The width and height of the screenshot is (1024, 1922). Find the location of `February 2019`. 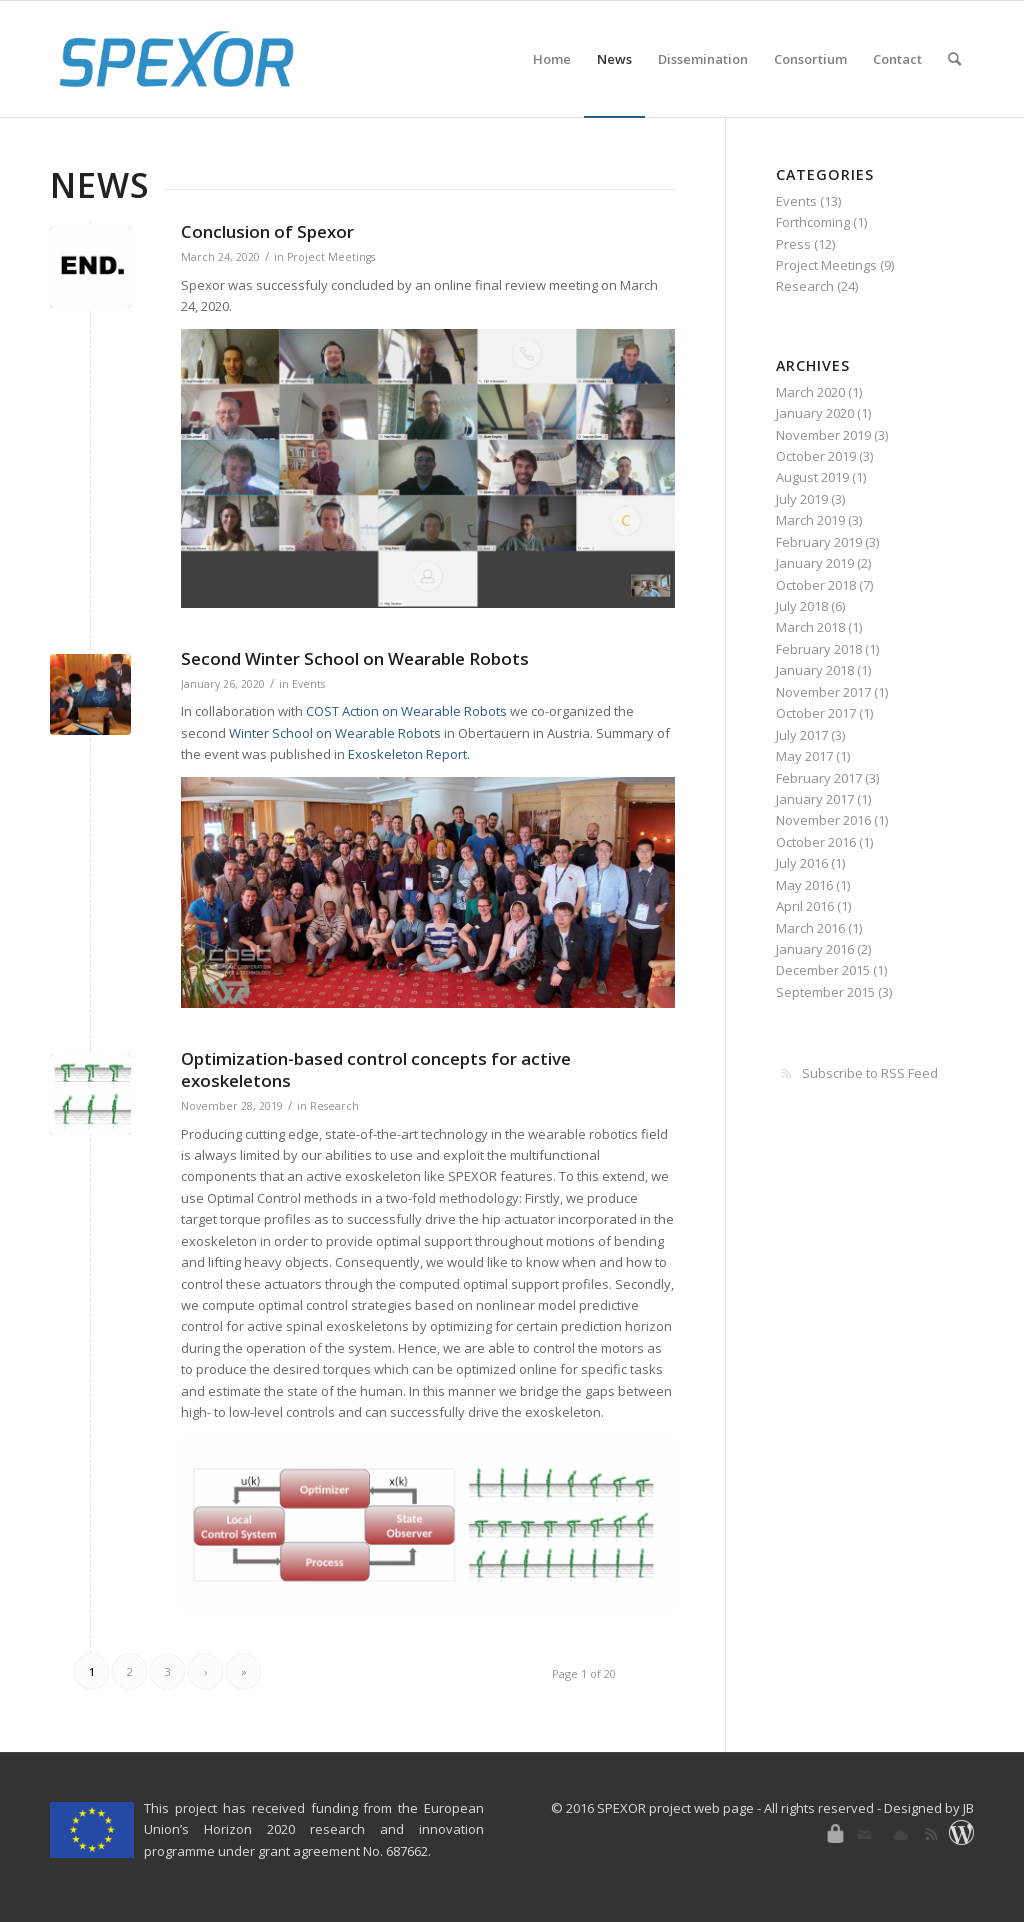

February 2019 is located at coordinates (819, 542).